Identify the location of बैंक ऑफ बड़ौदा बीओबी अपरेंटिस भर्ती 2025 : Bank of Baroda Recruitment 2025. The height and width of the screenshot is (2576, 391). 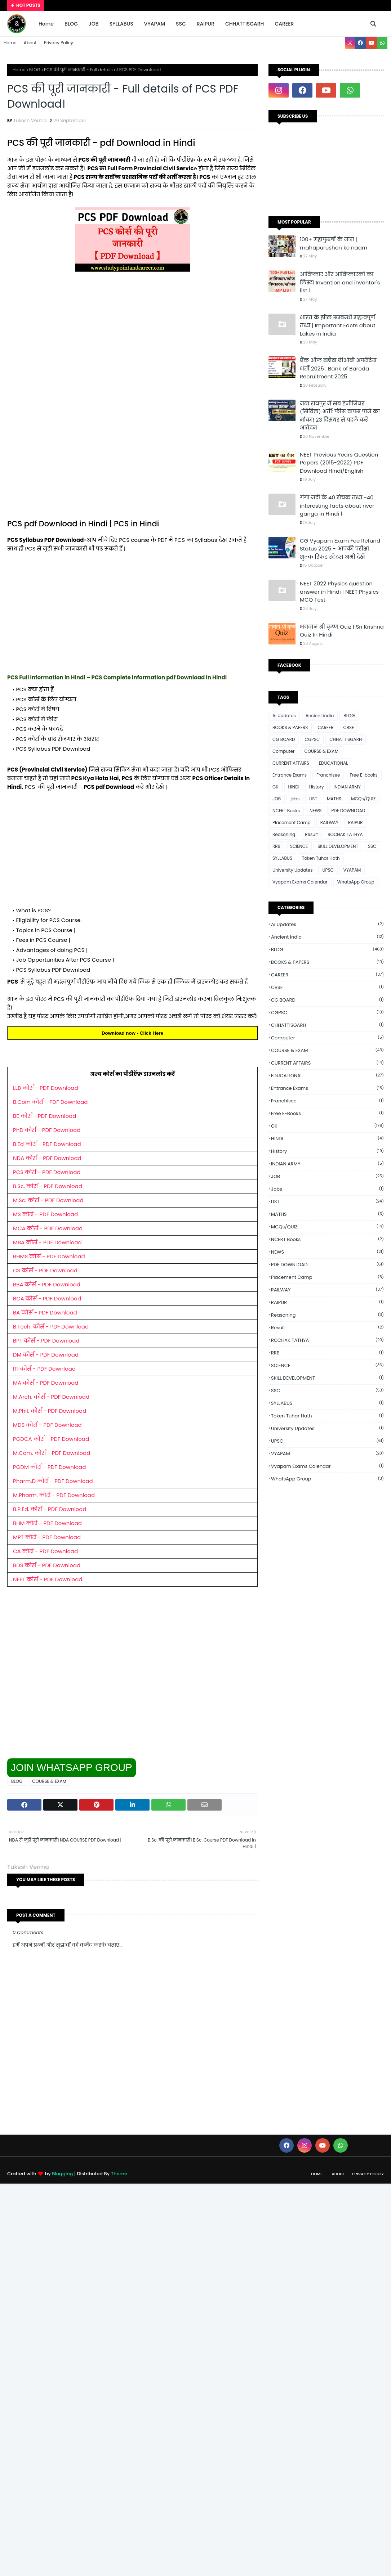
(338, 368).